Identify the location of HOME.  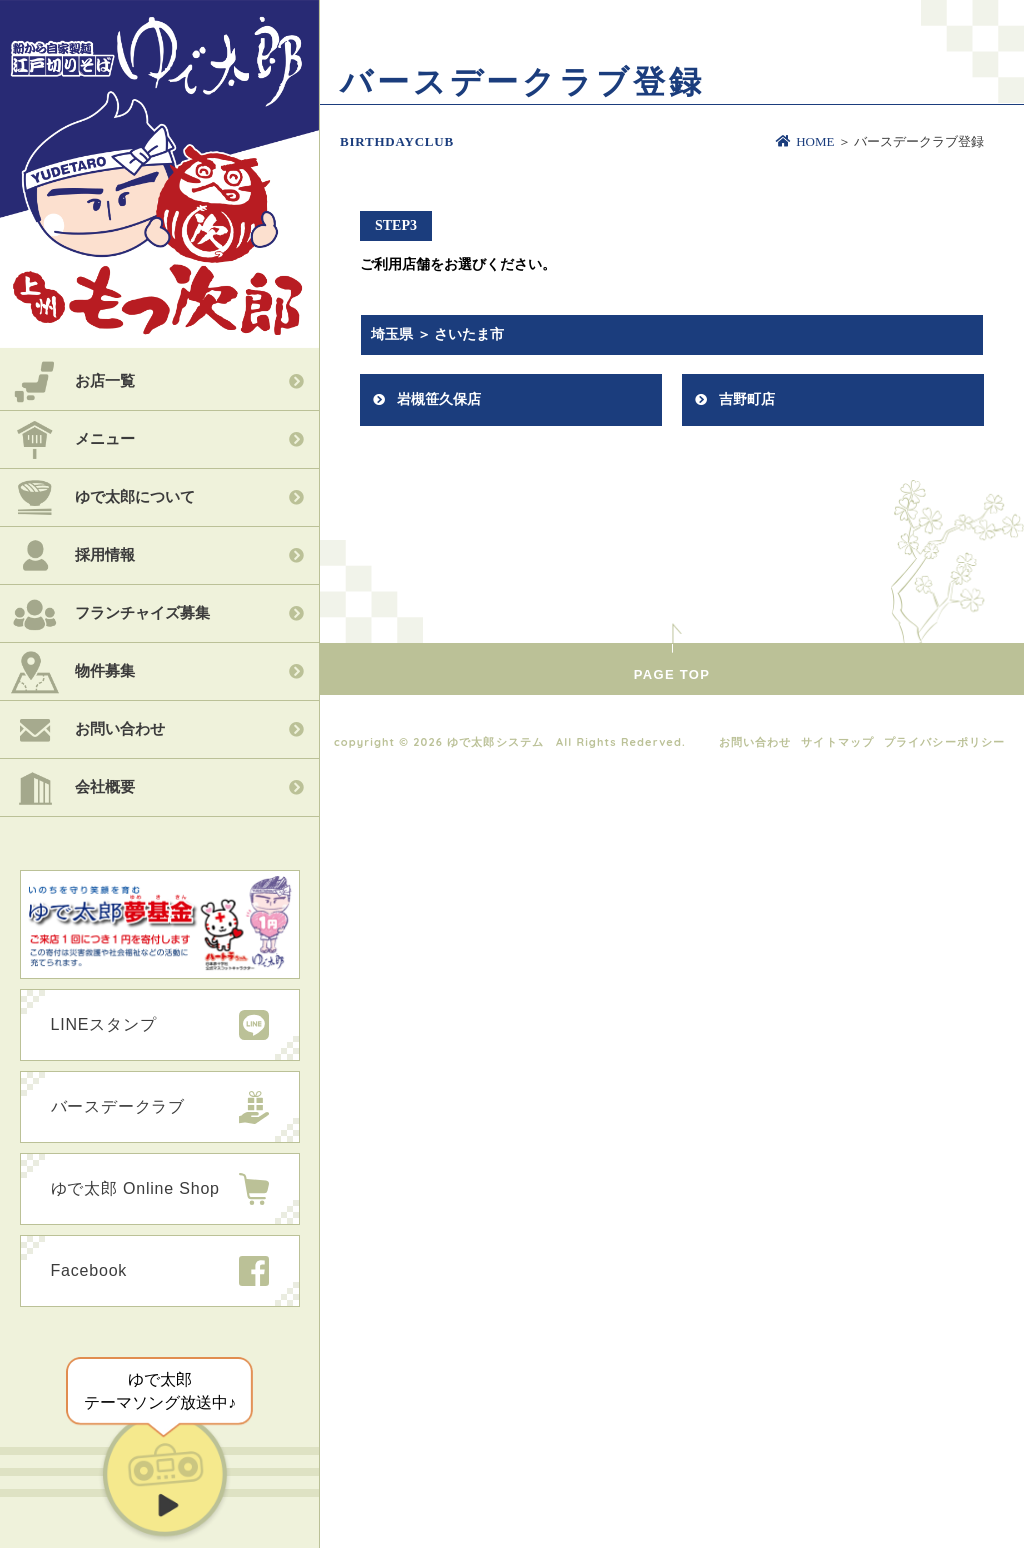
(805, 141).